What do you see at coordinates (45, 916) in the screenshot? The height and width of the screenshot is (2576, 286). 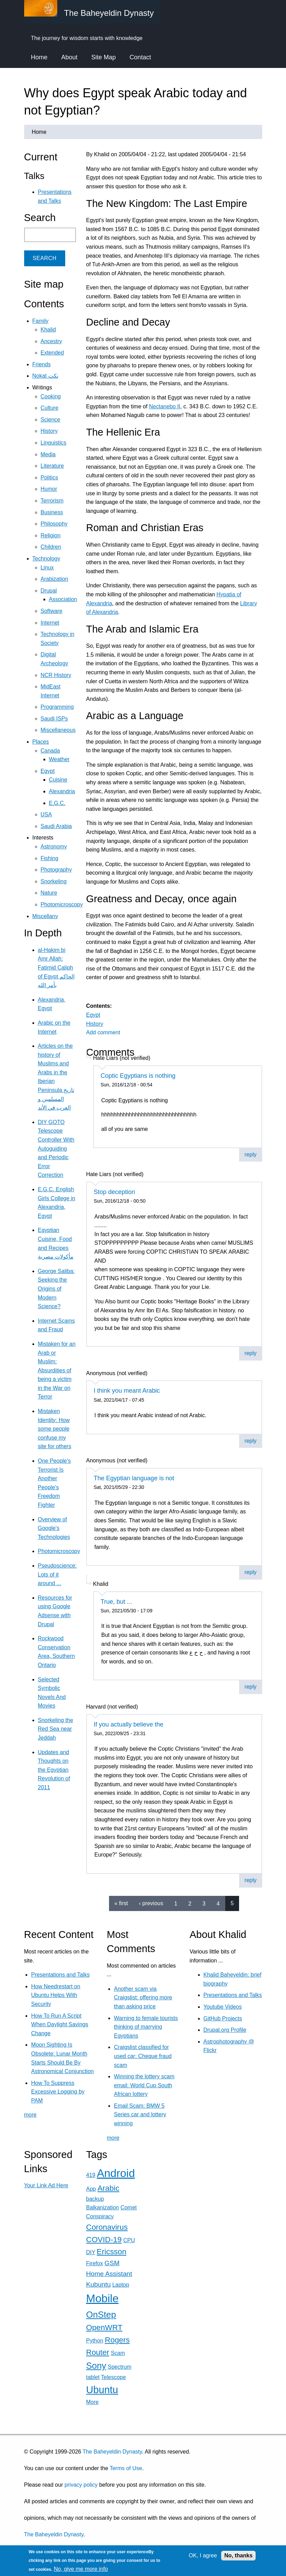 I see `Miscellany` at bounding box center [45, 916].